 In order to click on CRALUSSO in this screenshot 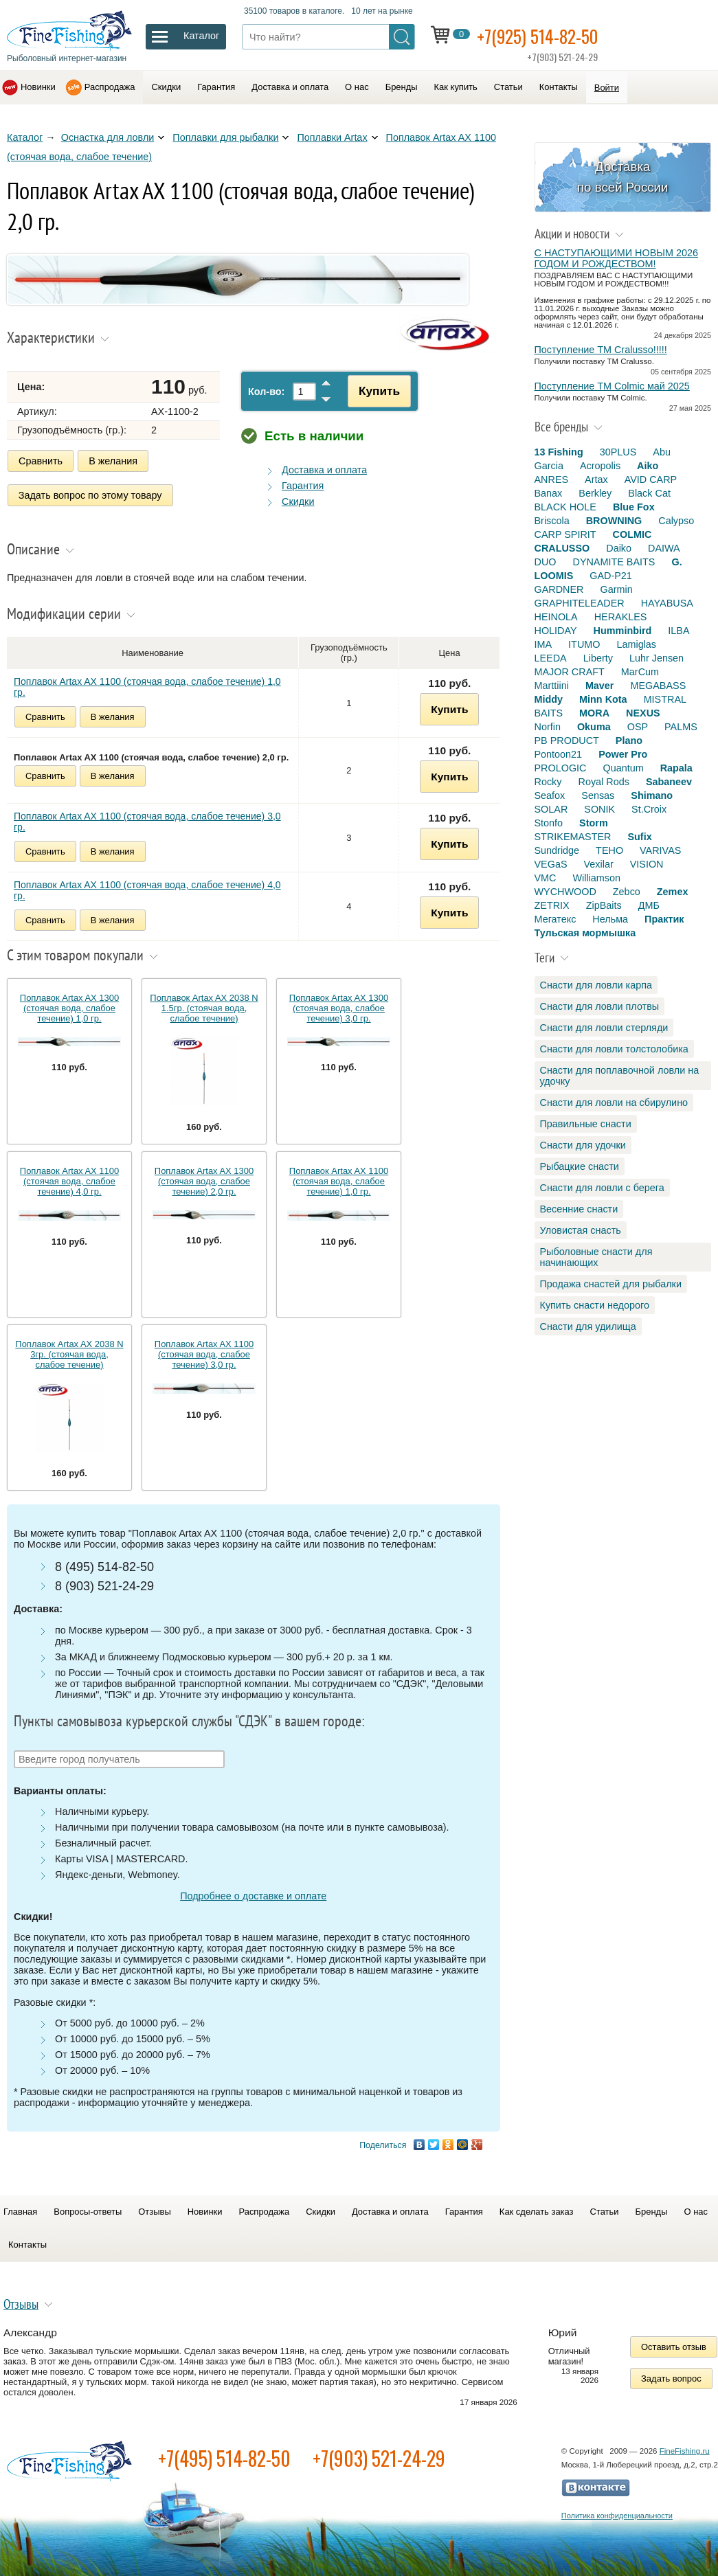, I will do `click(562, 548)`.